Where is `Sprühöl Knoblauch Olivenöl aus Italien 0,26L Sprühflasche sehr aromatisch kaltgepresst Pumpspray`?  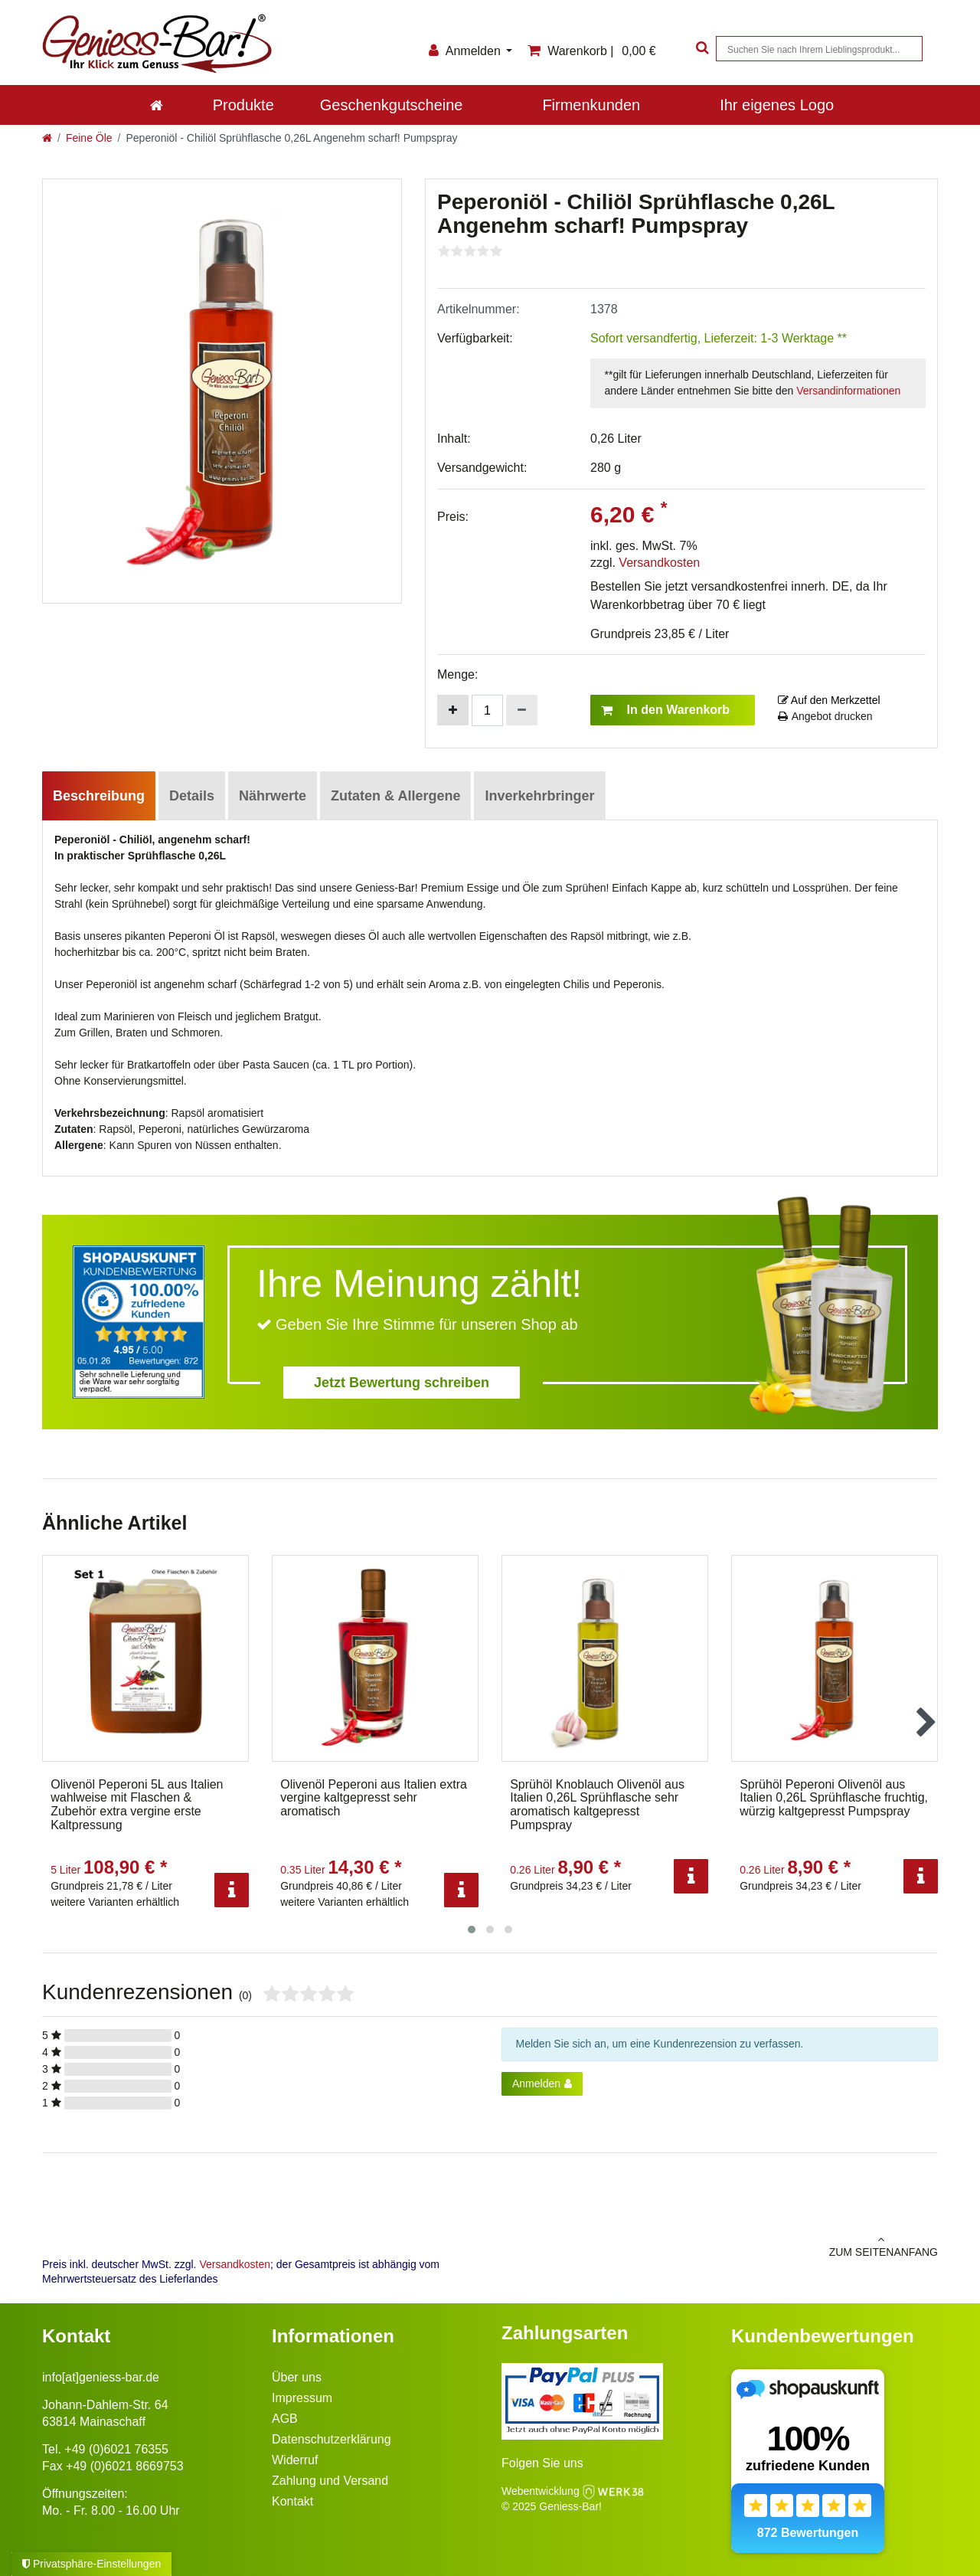
Sprühöl Knoblauch Olivenöl aus Italien 0,26L Sprühflasche sehr aromatisch kaltgepresst Pumpspray is located at coordinates (597, 1804).